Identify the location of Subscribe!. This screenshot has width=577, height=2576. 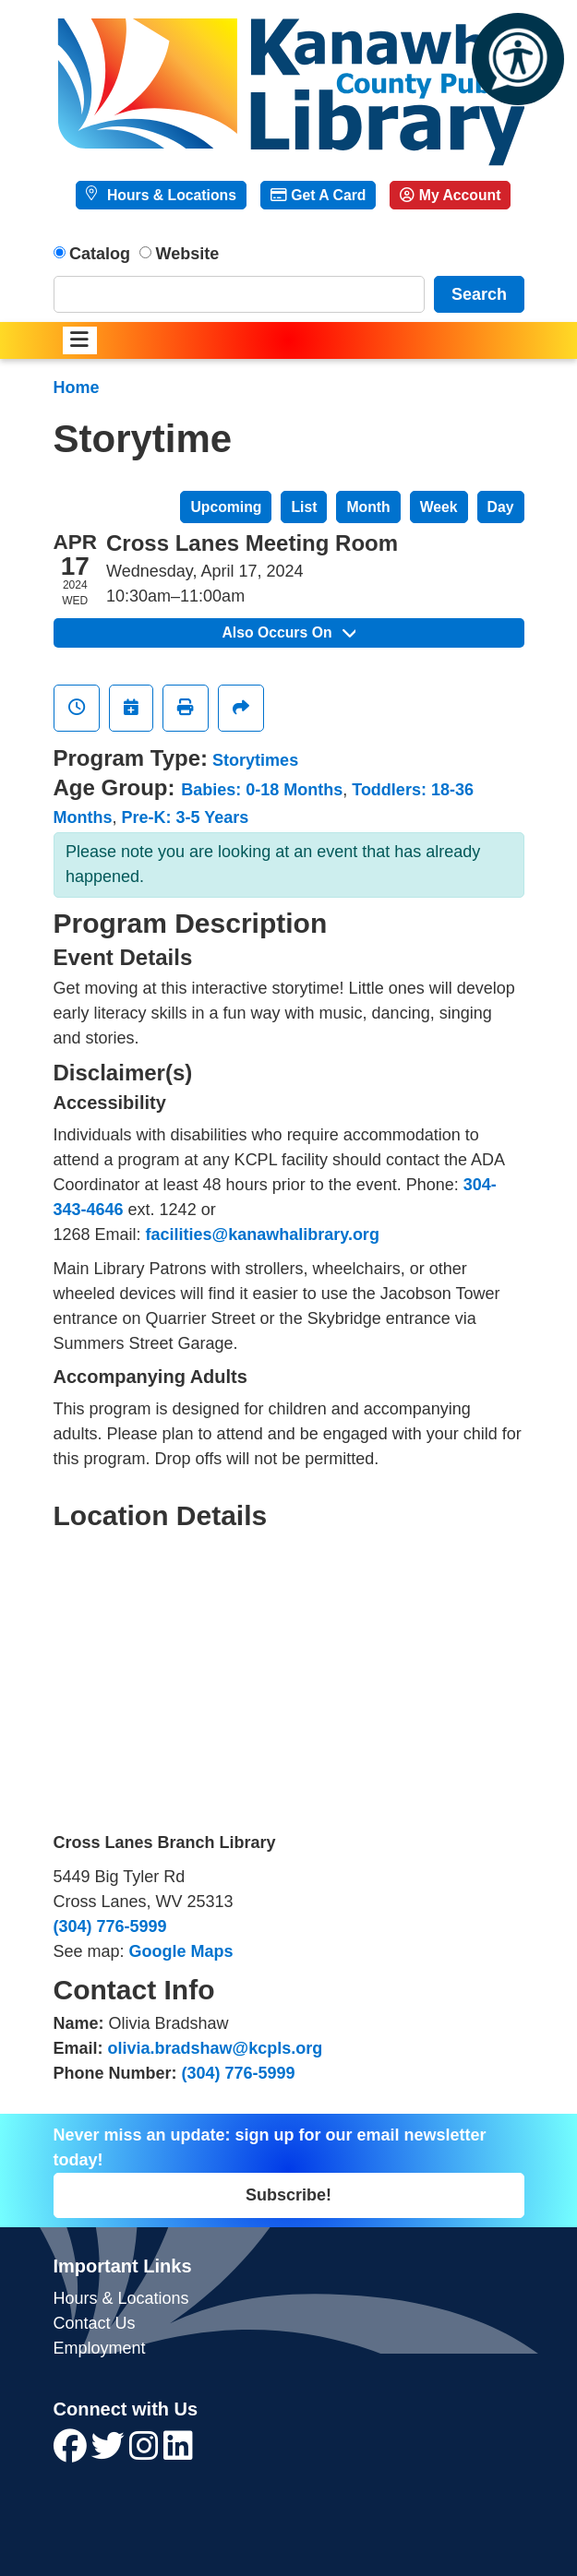
(288, 2195).